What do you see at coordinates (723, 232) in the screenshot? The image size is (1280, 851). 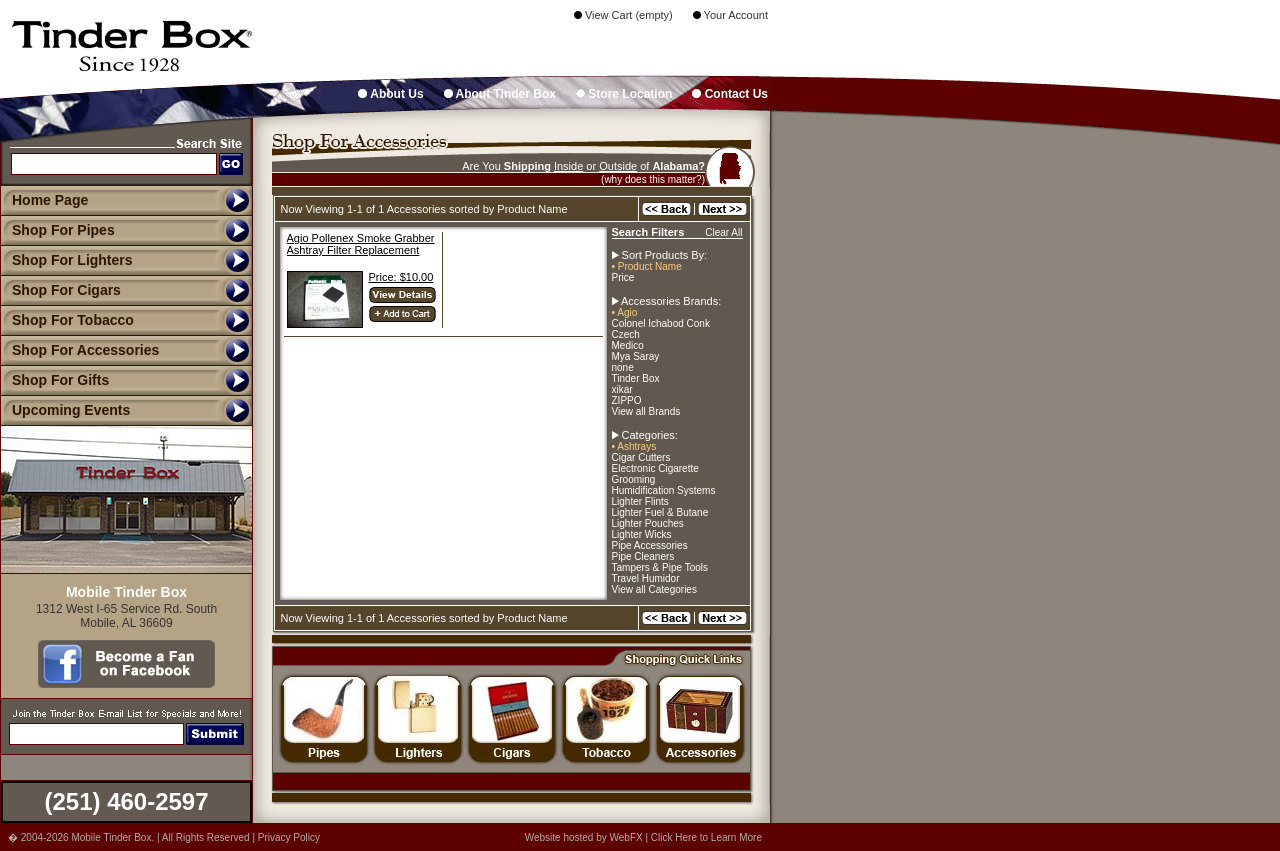 I see `Clear All` at bounding box center [723, 232].